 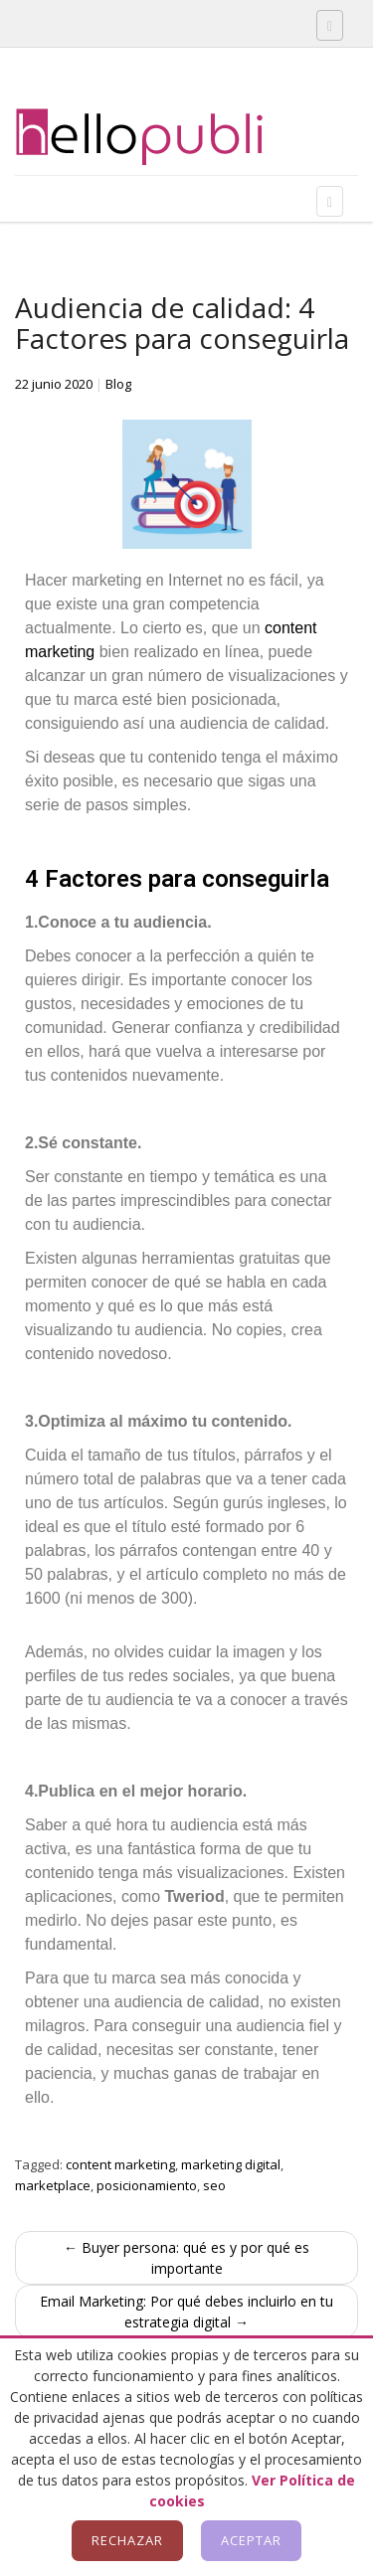 I want to click on seo, so click(x=214, y=2185).